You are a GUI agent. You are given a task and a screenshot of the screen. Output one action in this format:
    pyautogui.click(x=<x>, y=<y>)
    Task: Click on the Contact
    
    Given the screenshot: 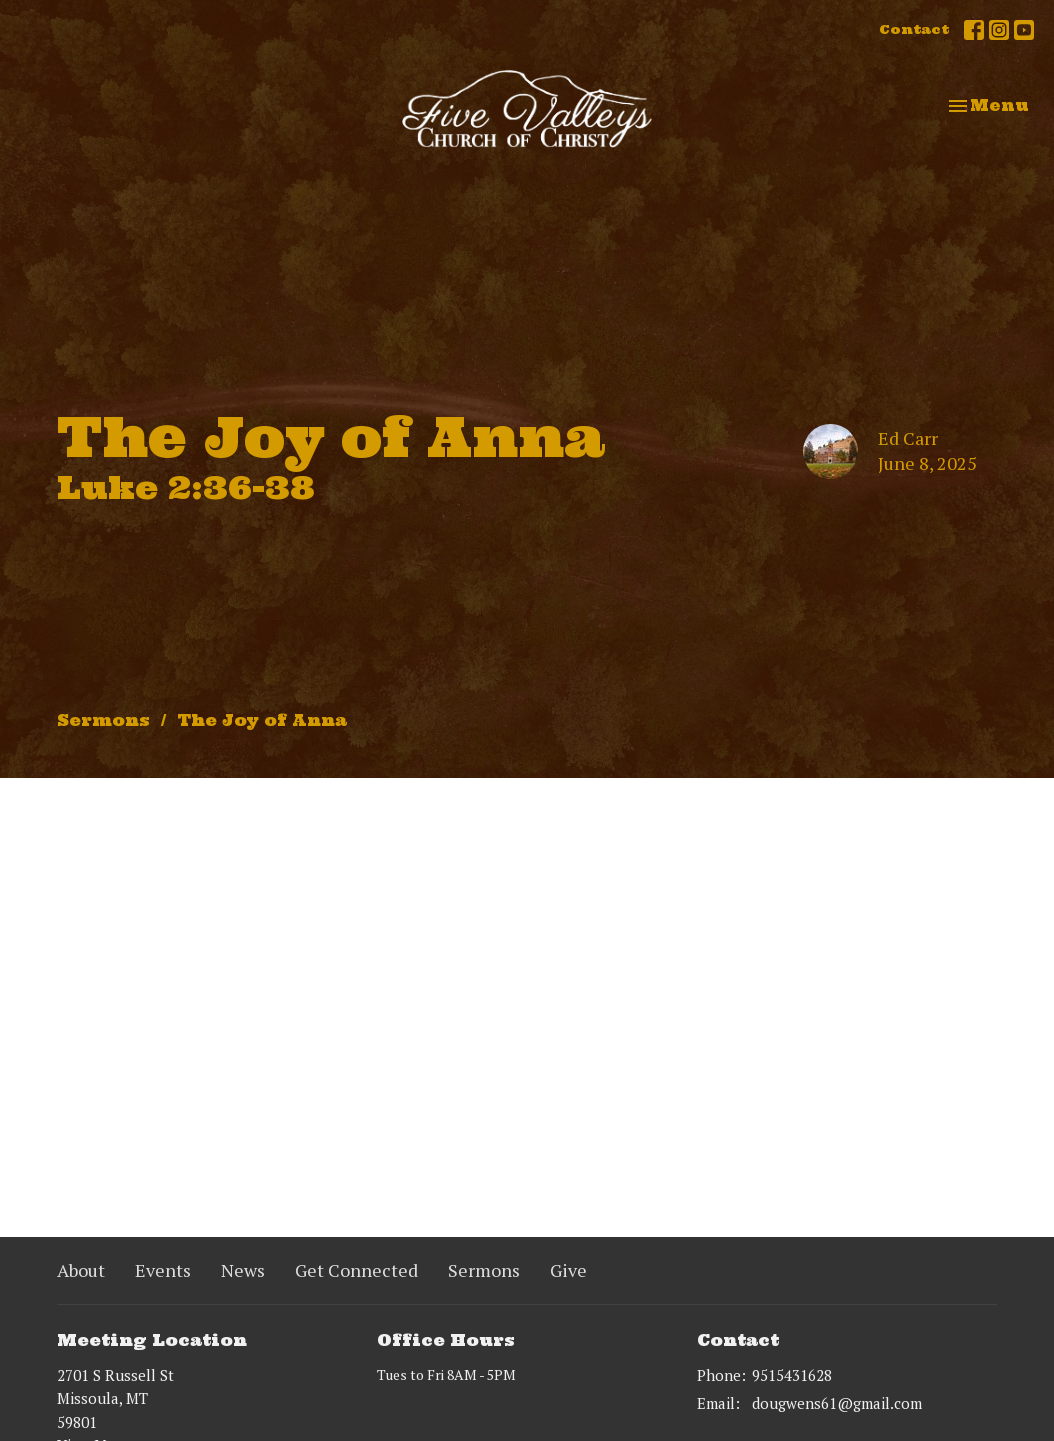 What is the action you would take?
    pyautogui.click(x=914, y=29)
    